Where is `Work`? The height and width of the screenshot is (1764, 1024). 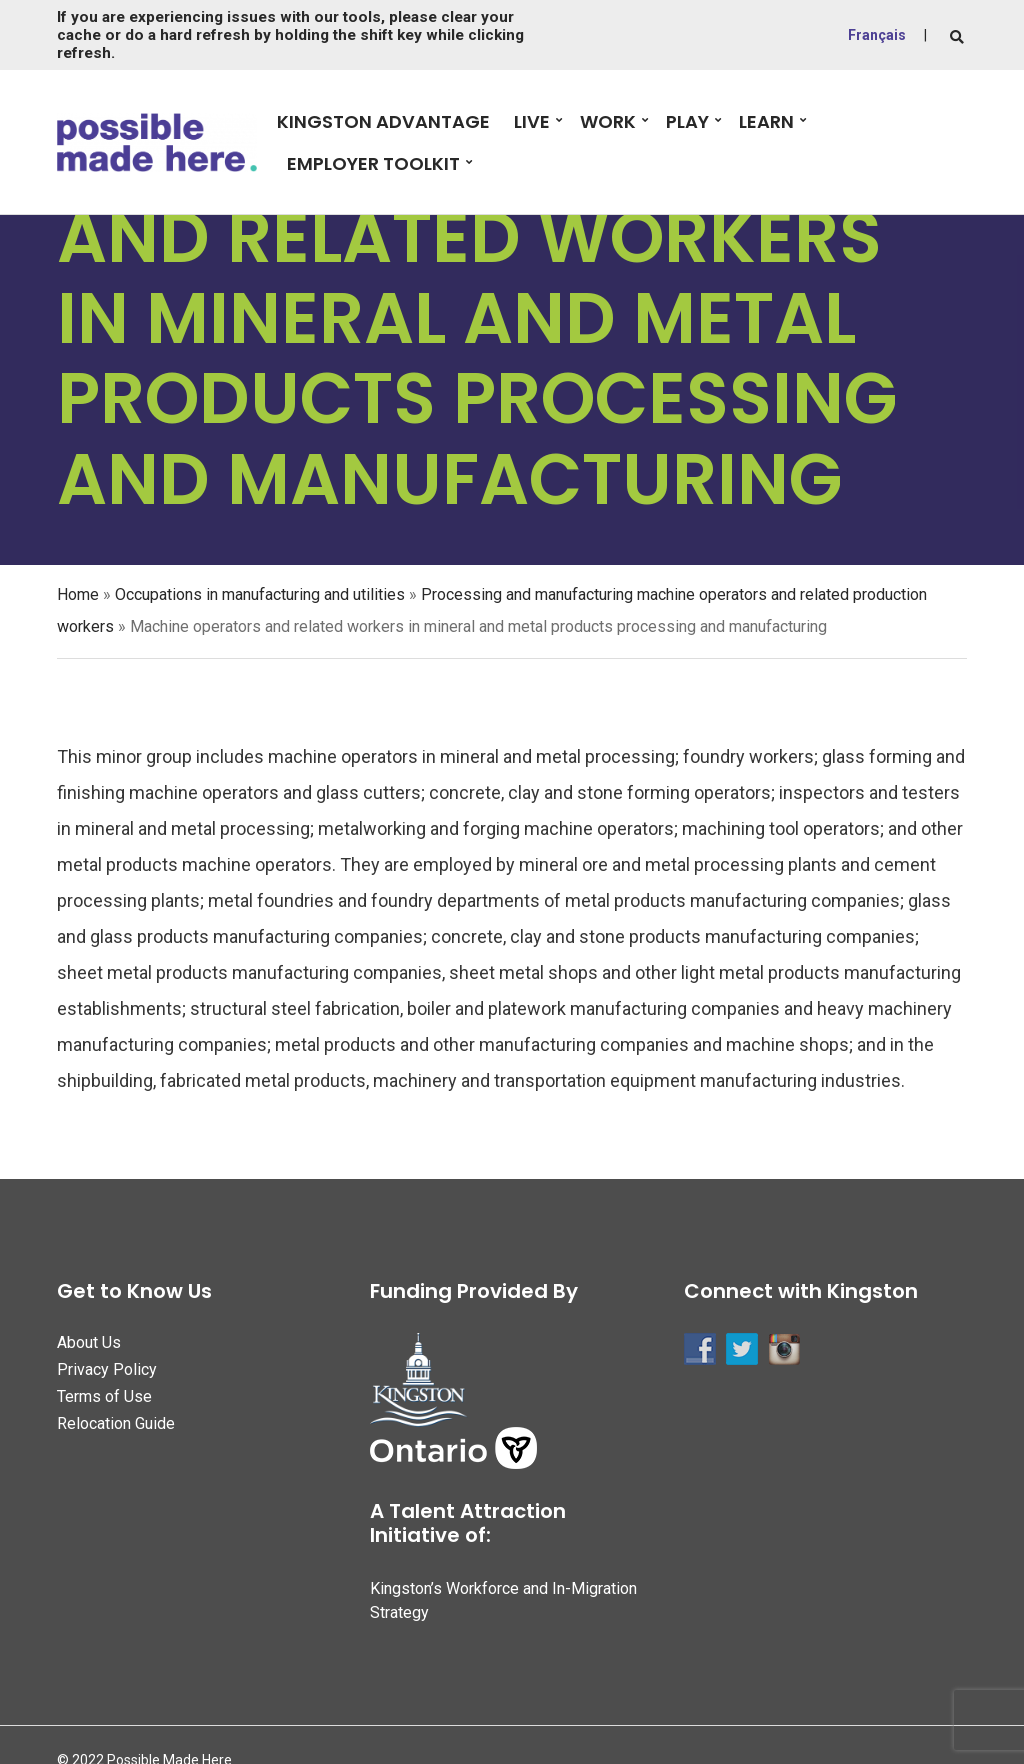
Work is located at coordinates (608, 121).